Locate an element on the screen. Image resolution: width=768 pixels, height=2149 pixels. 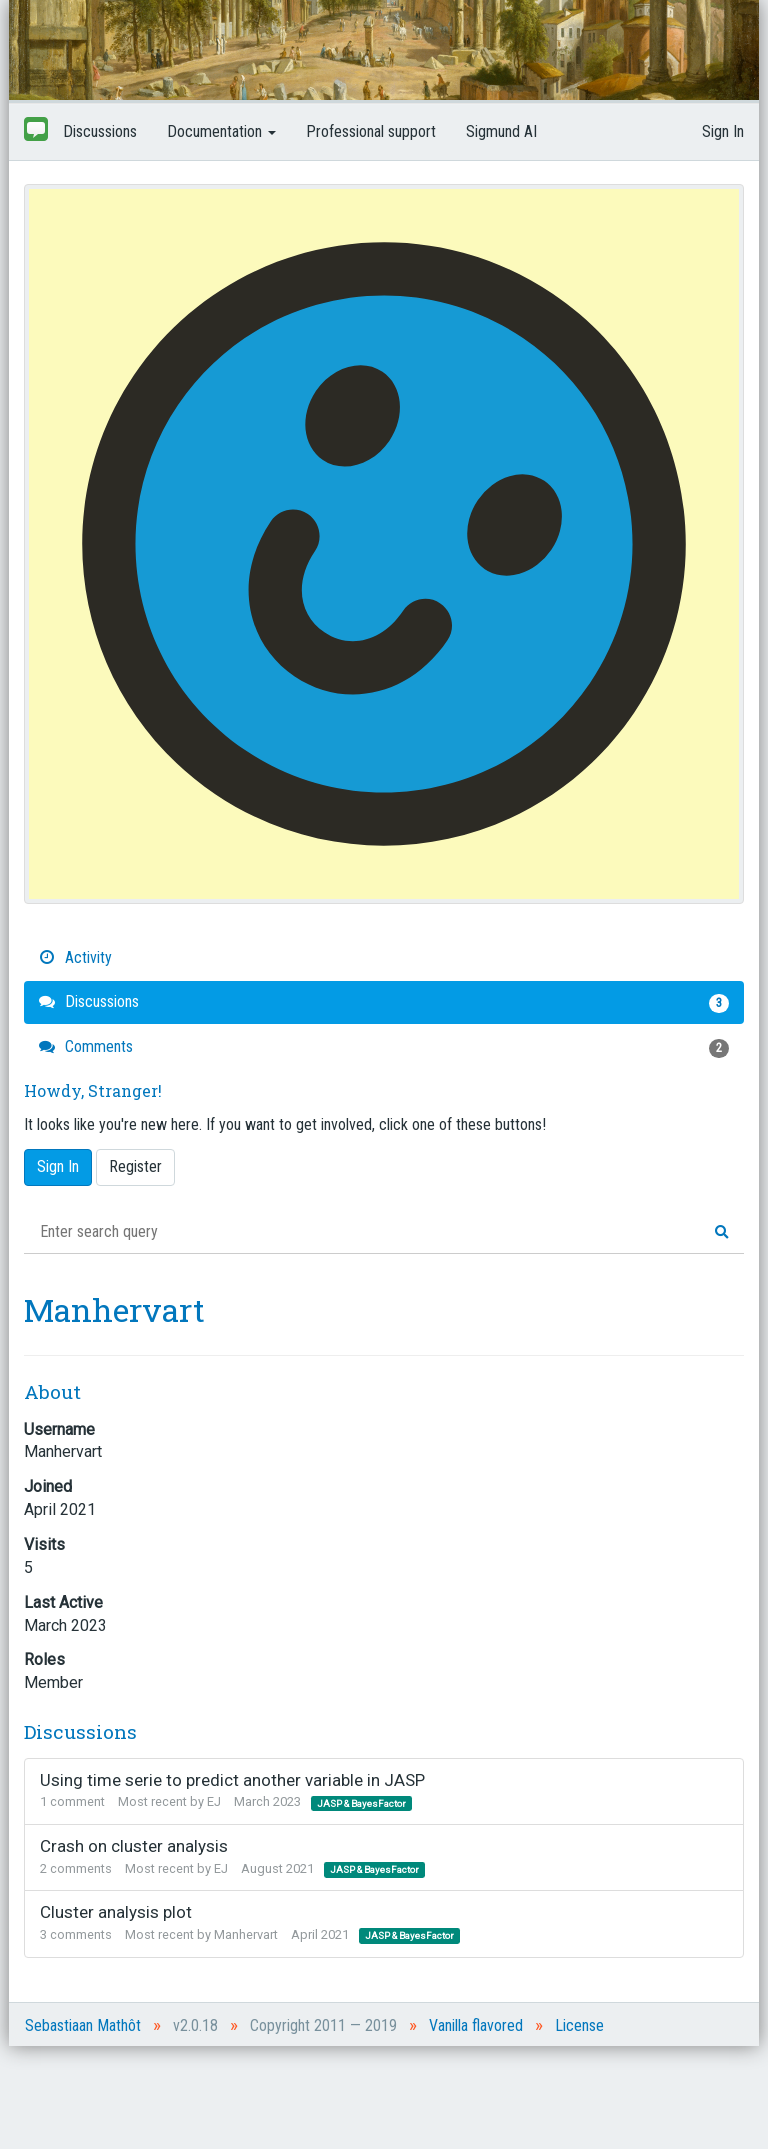
Sebastiaan Mathôt is located at coordinates (83, 2025).